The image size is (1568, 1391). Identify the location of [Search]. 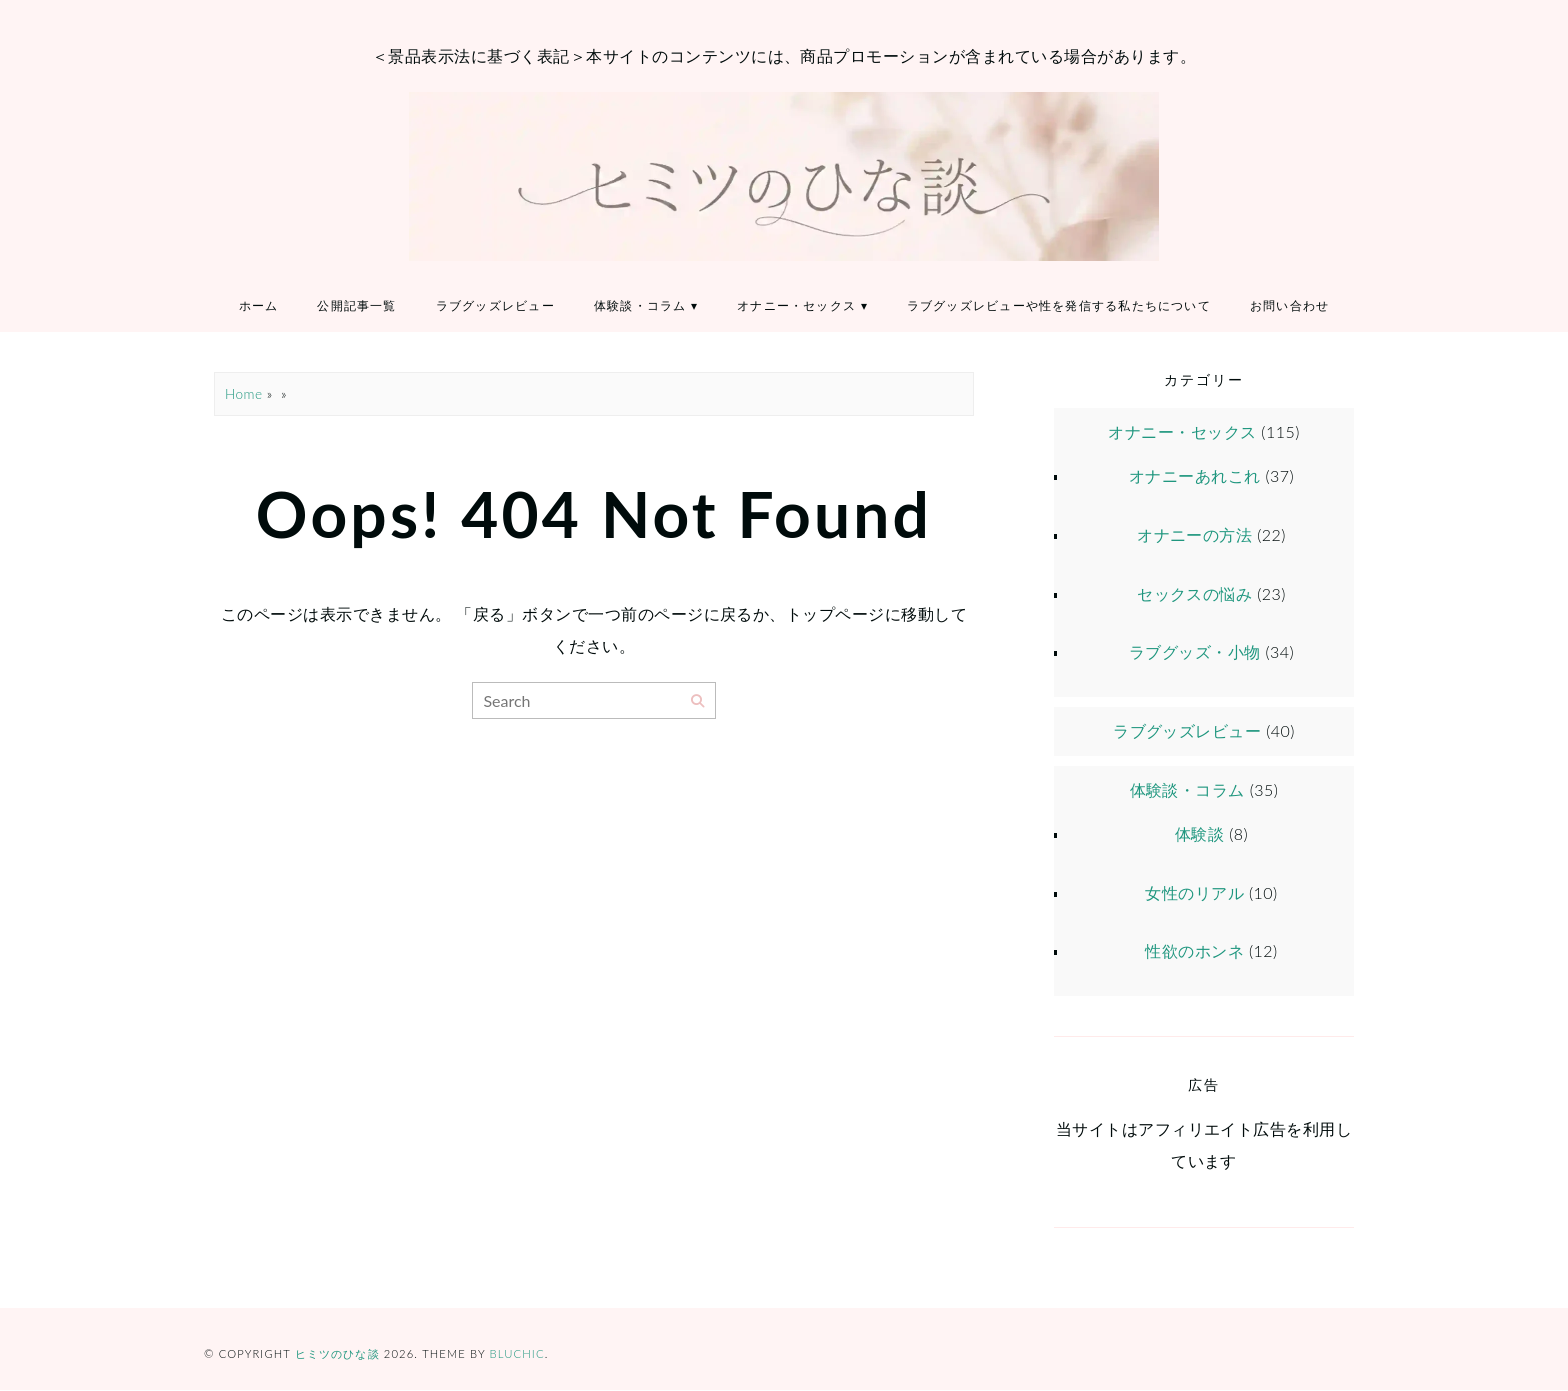
(697, 701).